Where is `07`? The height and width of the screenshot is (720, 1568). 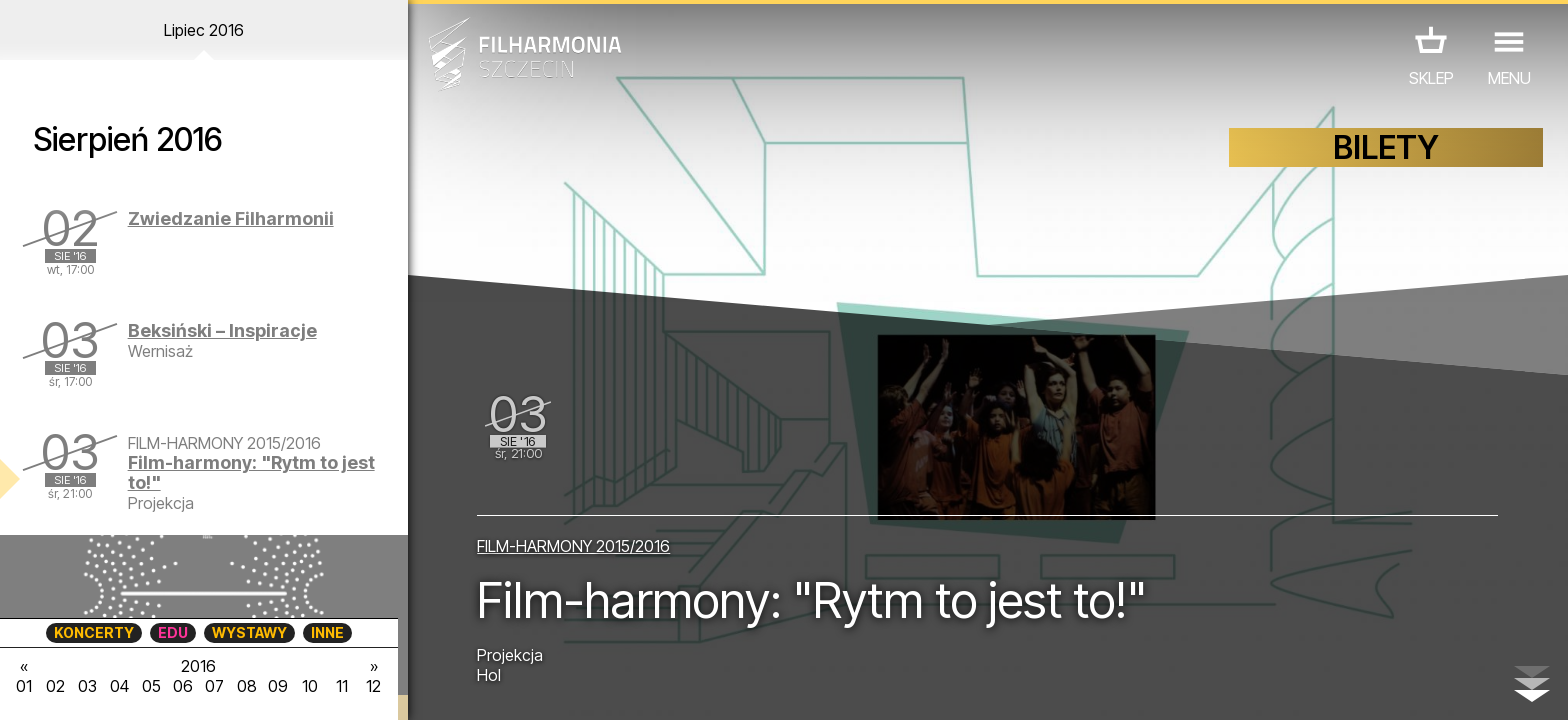 07 is located at coordinates (214, 686).